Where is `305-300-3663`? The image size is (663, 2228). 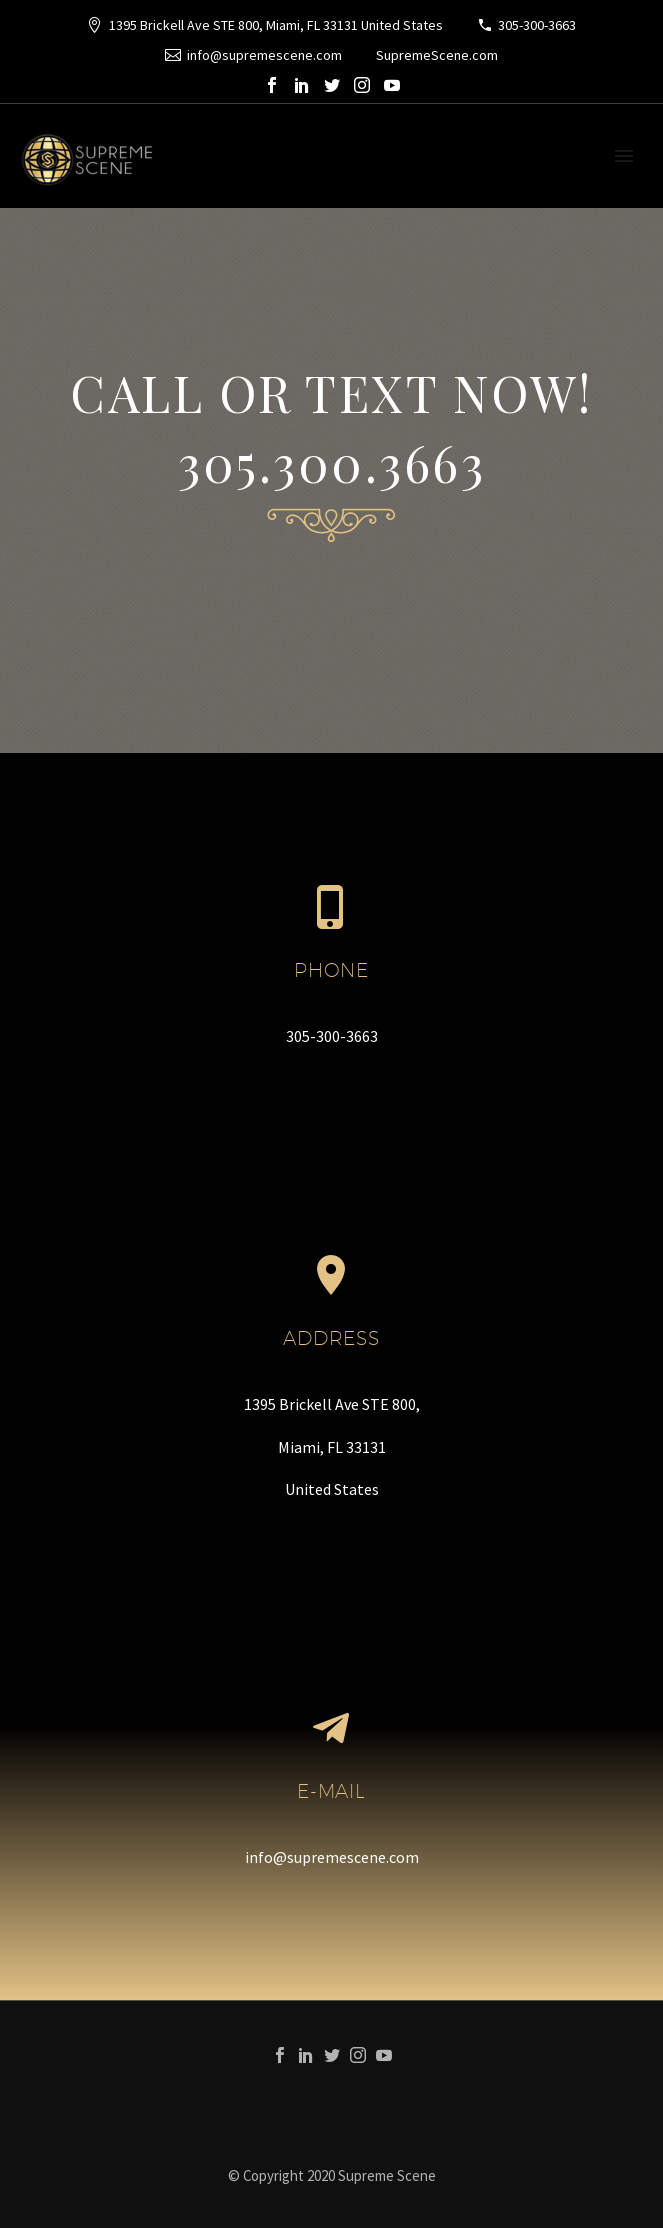
305-300-3663 is located at coordinates (537, 25).